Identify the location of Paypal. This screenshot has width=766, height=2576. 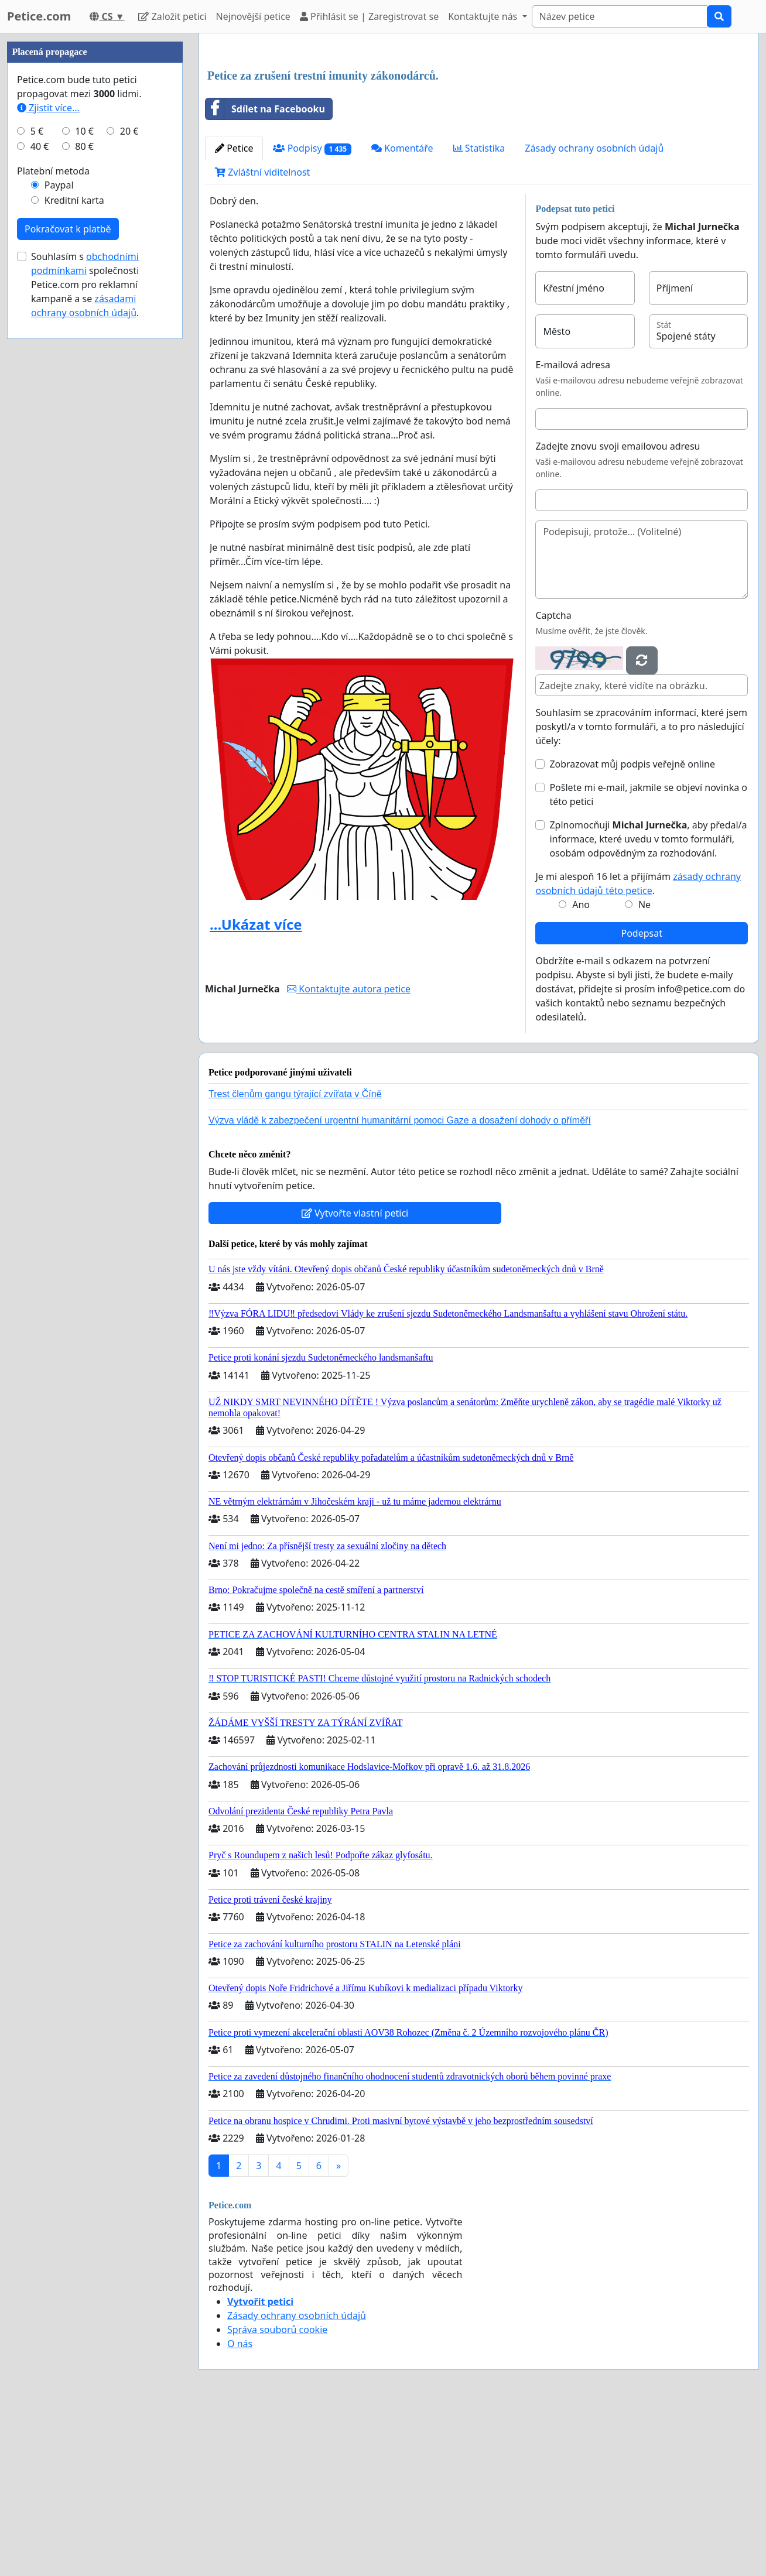
(59, 536).